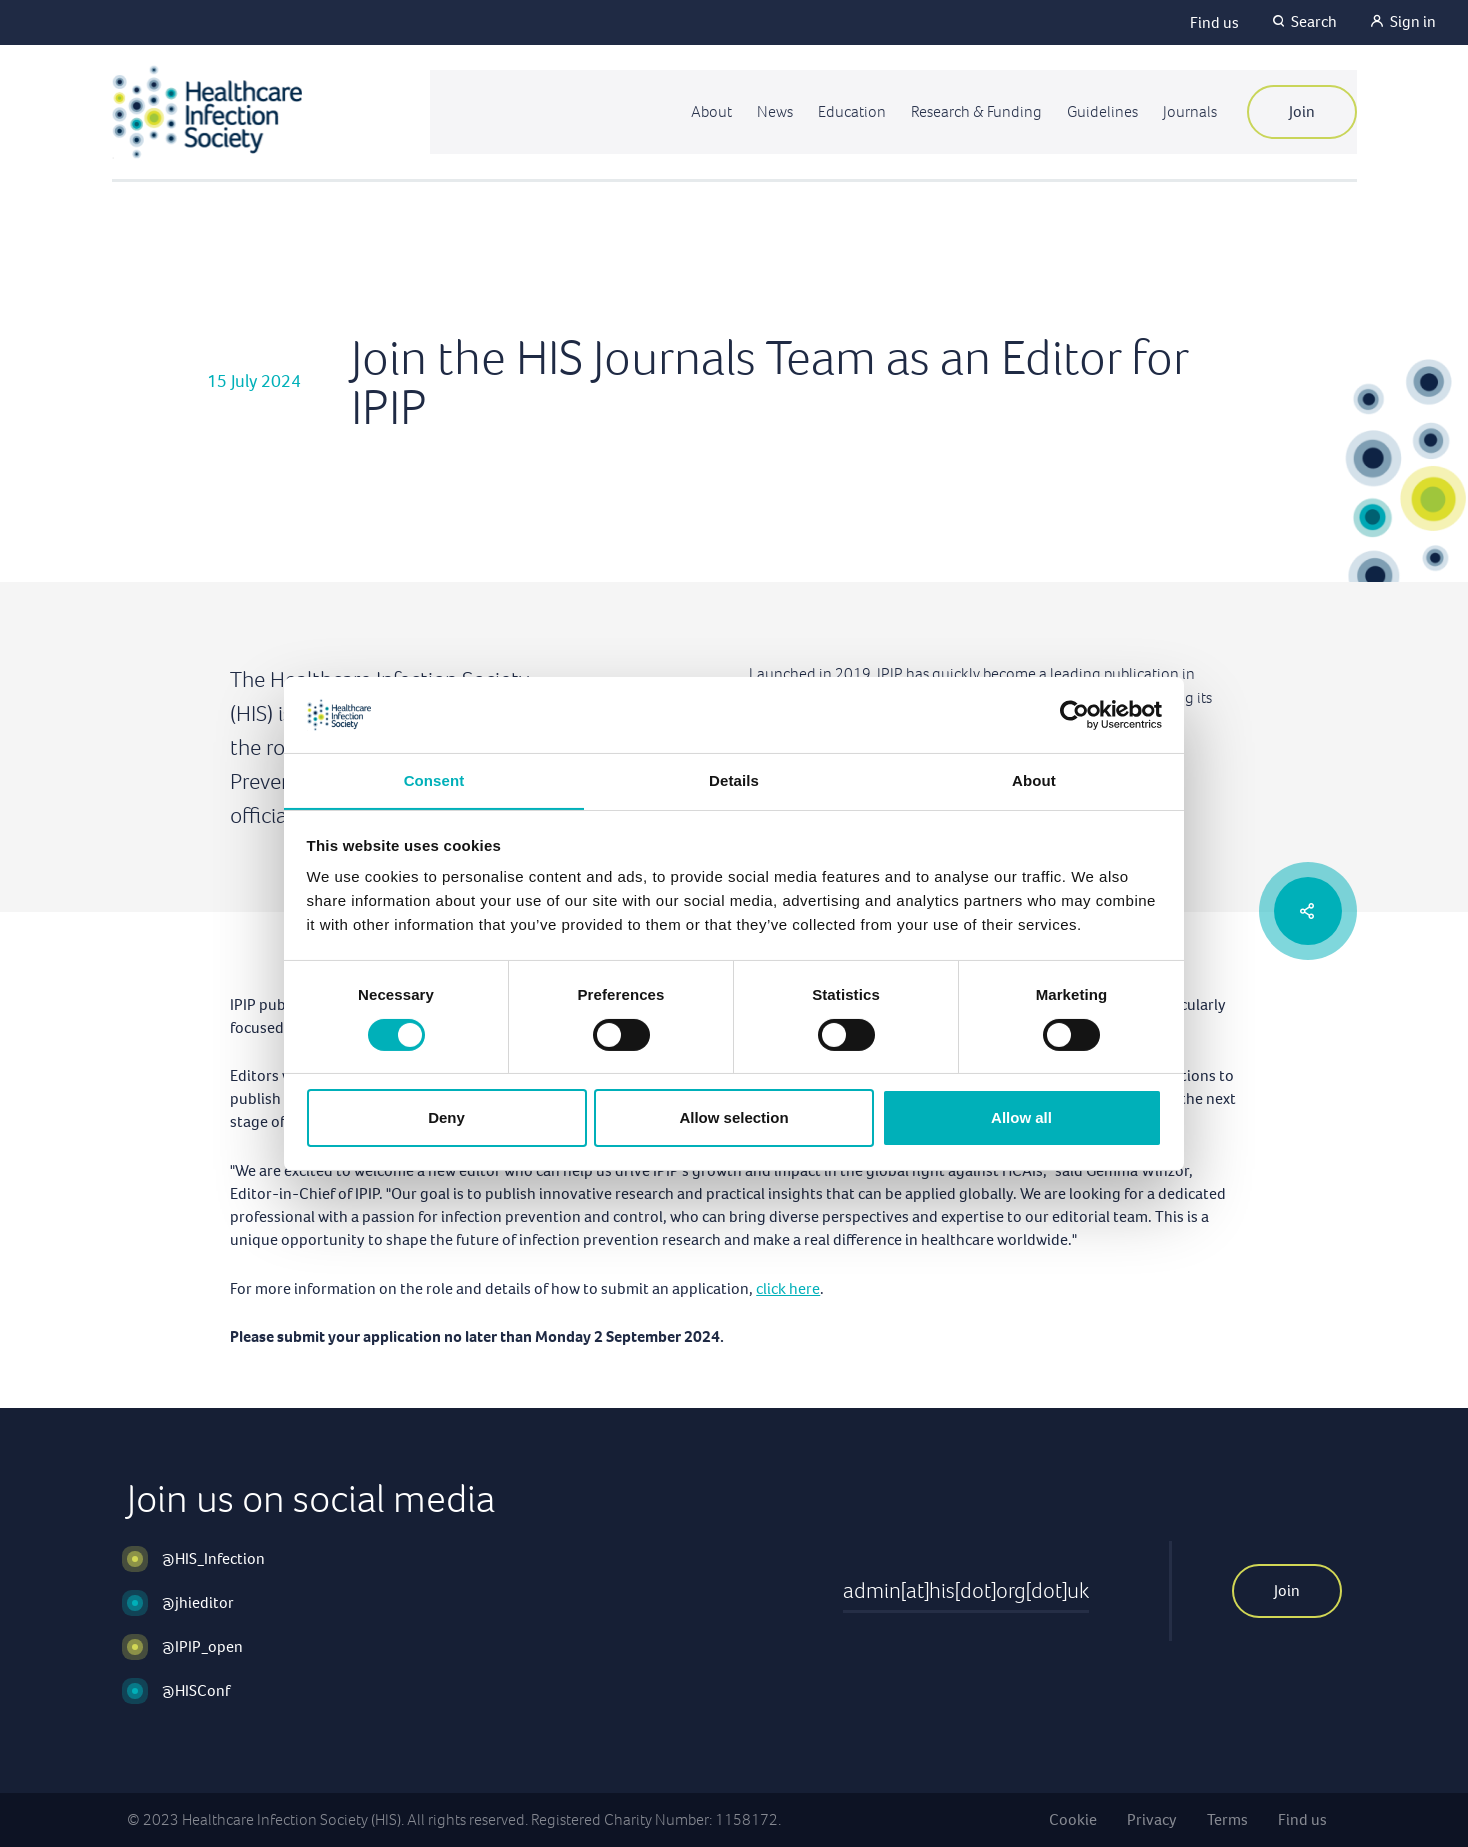  Describe the element at coordinates (733, 1118) in the screenshot. I see `Allow selection` at that location.